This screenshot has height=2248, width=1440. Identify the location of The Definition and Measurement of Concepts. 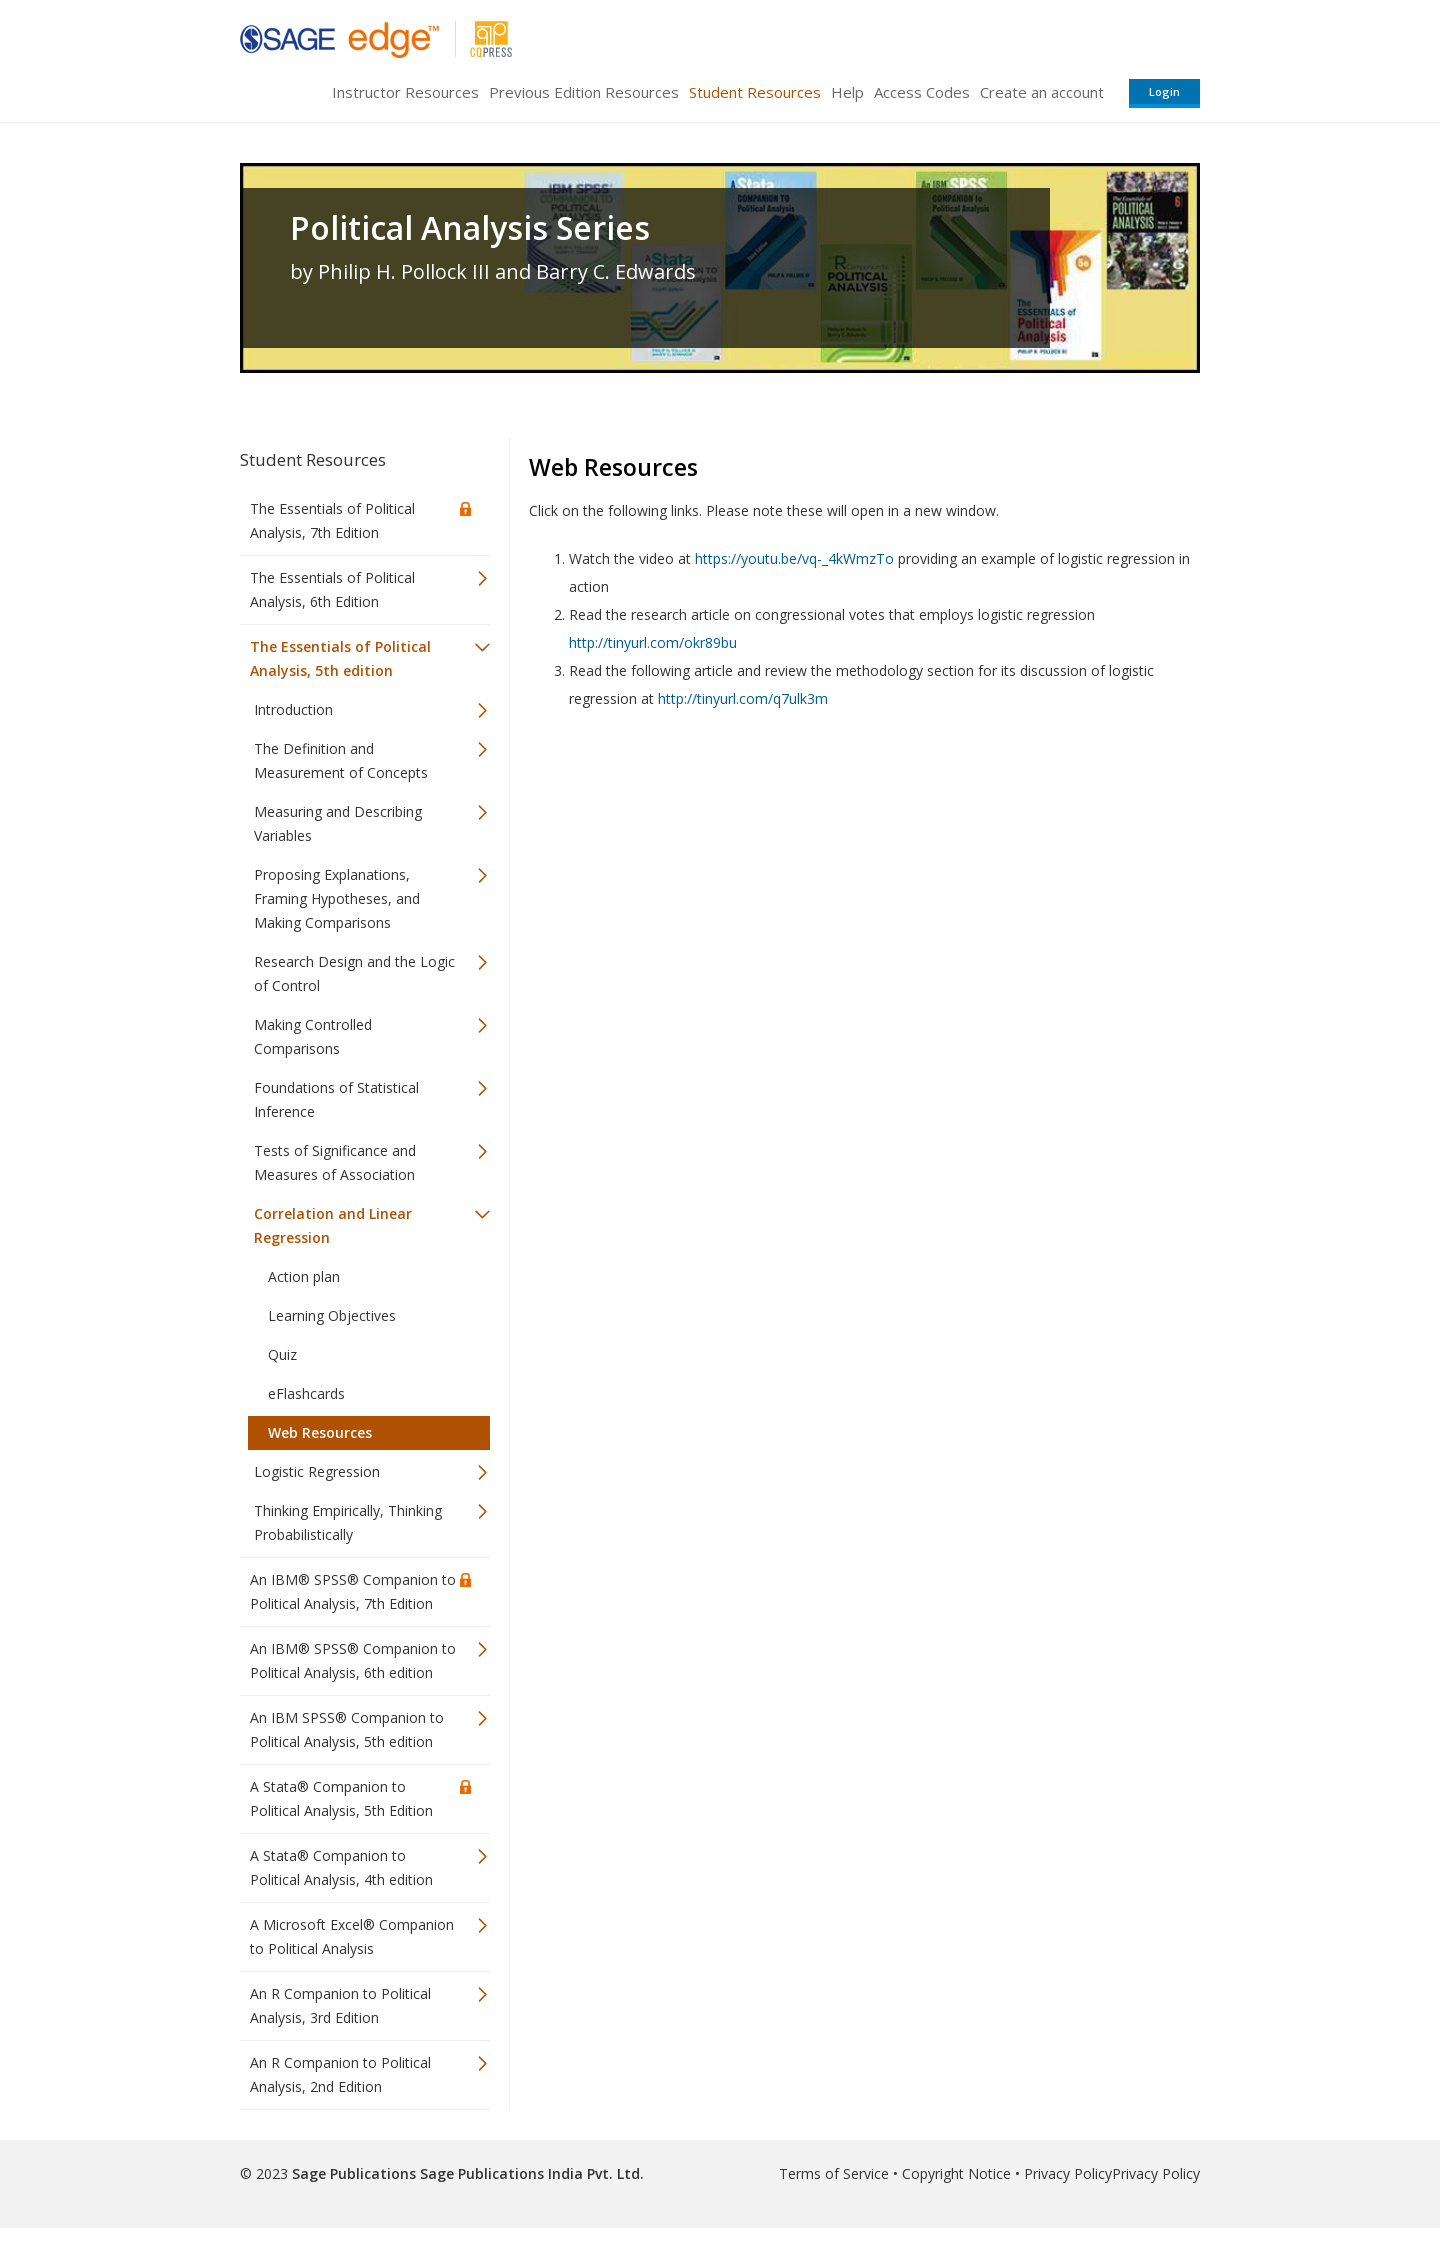
(341, 760).